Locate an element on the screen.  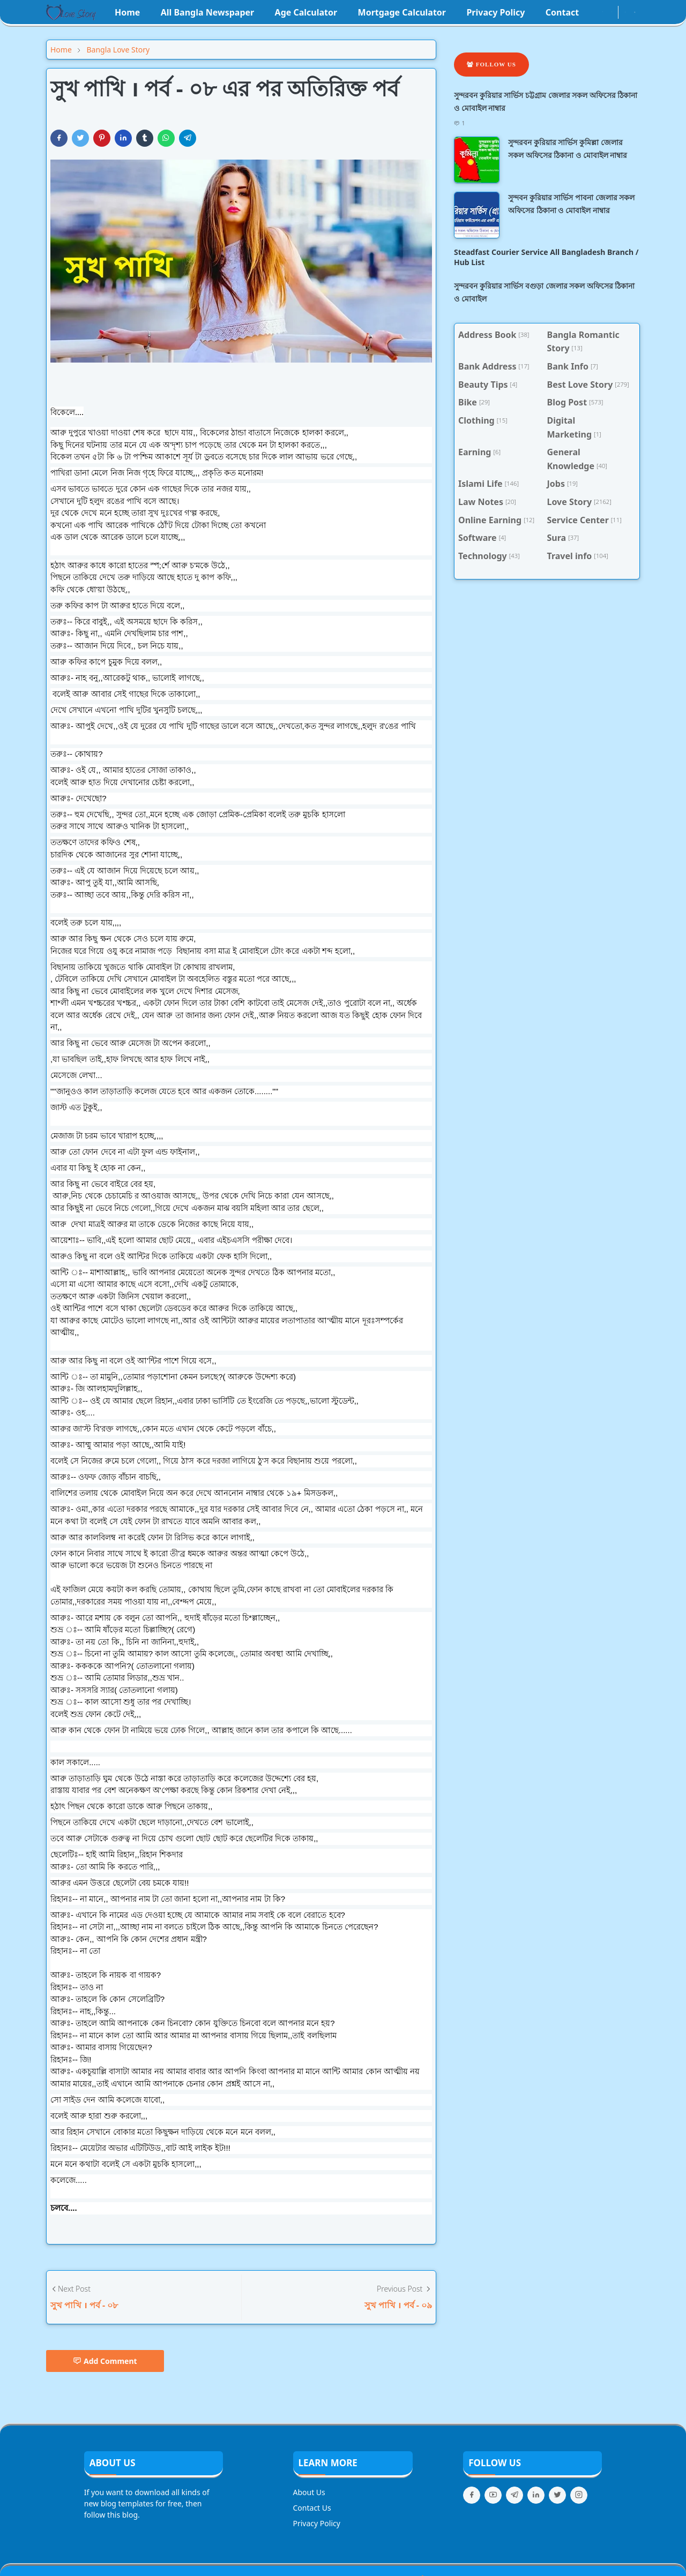
[Toggle Dark Mode] is located at coordinates (625, 12).